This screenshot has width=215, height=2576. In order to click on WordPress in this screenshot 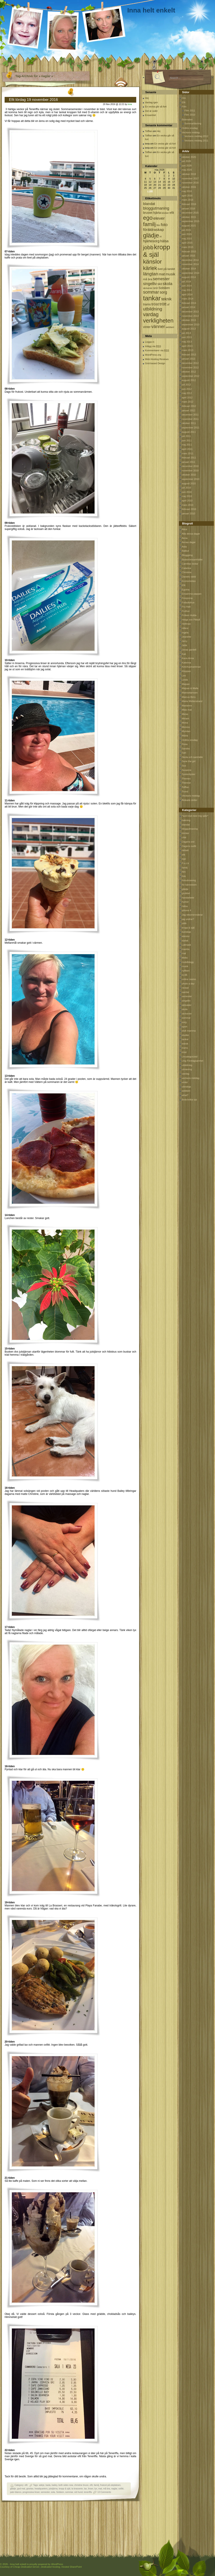, I will do `click(57, 2564)`.